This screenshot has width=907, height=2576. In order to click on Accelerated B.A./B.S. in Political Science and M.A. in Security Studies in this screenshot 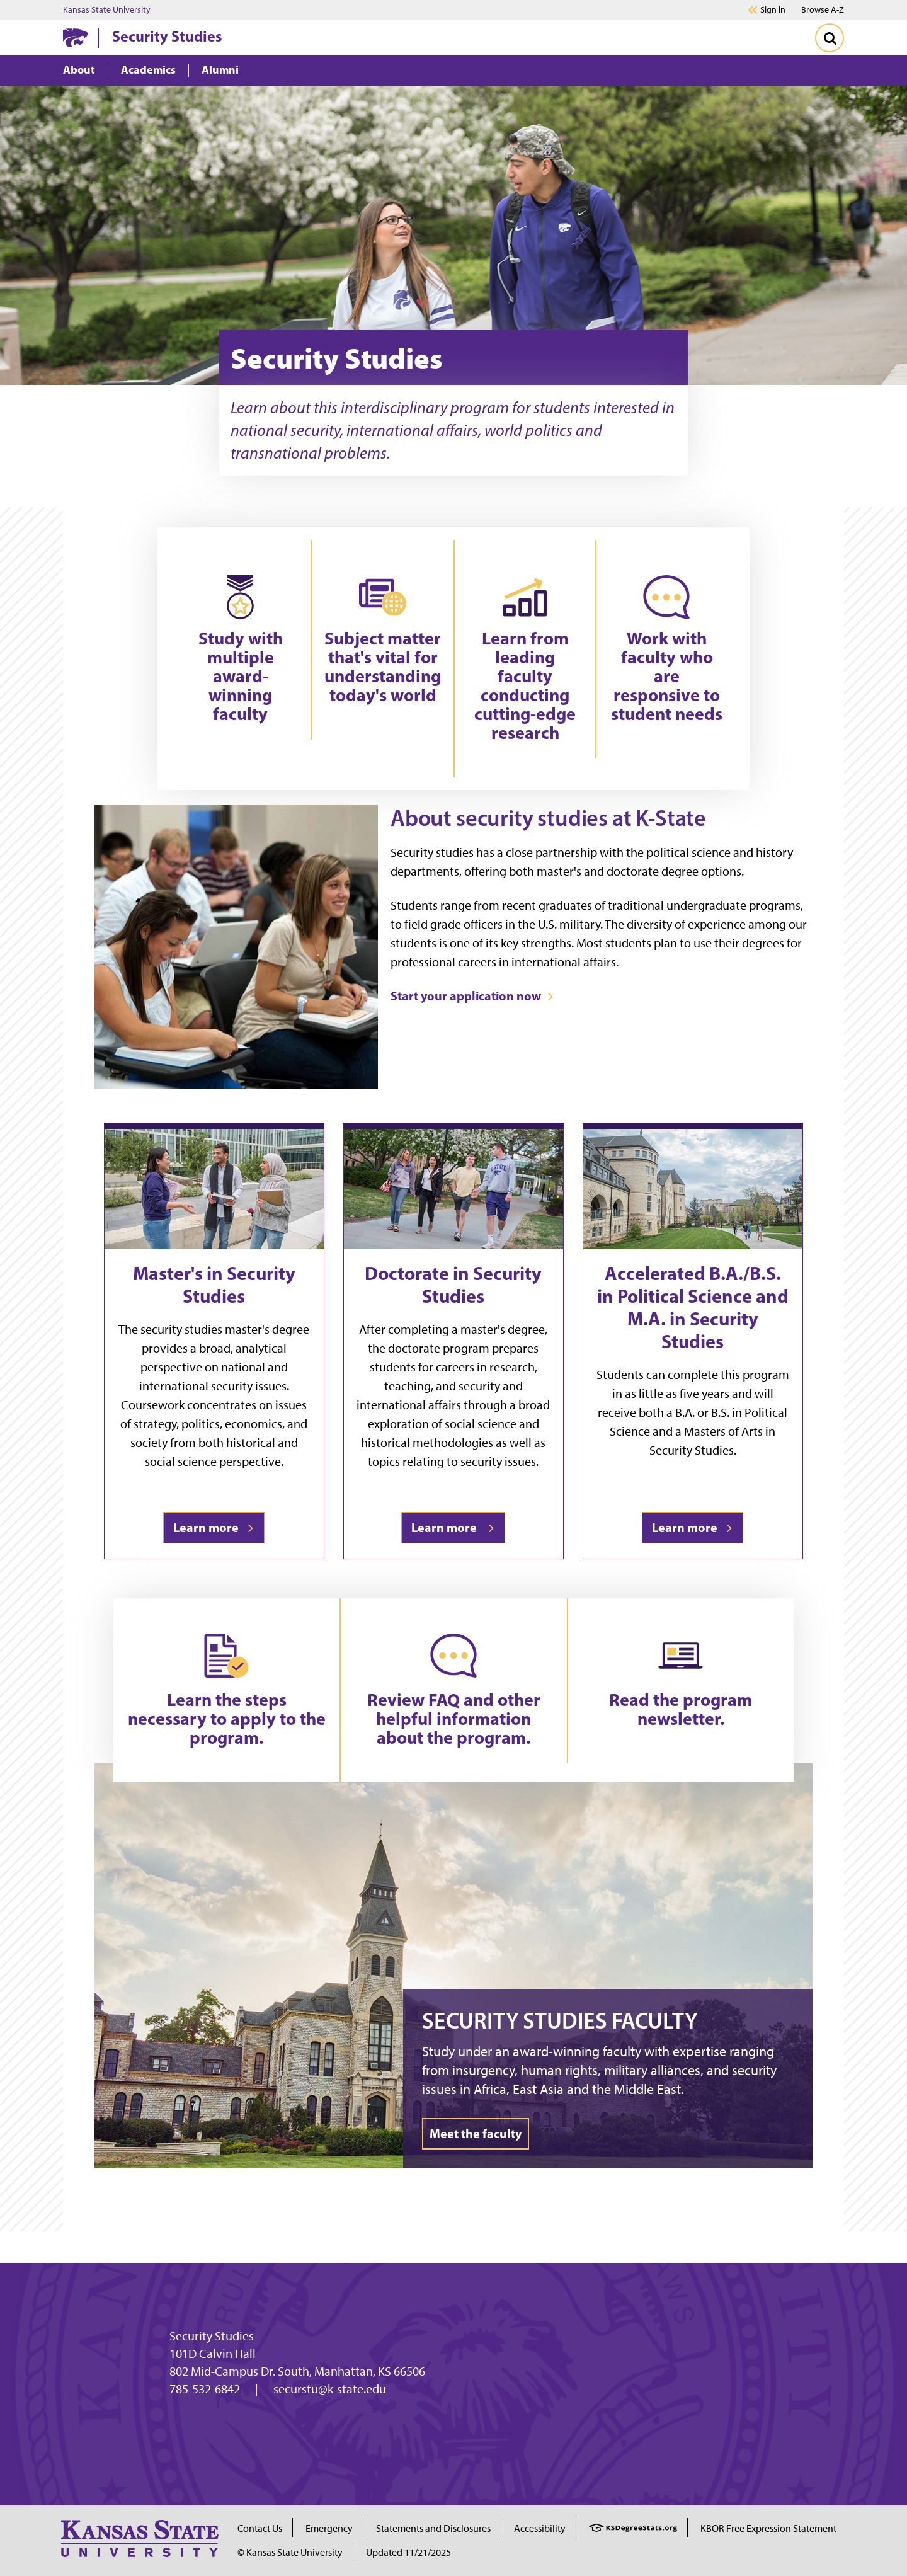, I will do `click(693, 1307)`.